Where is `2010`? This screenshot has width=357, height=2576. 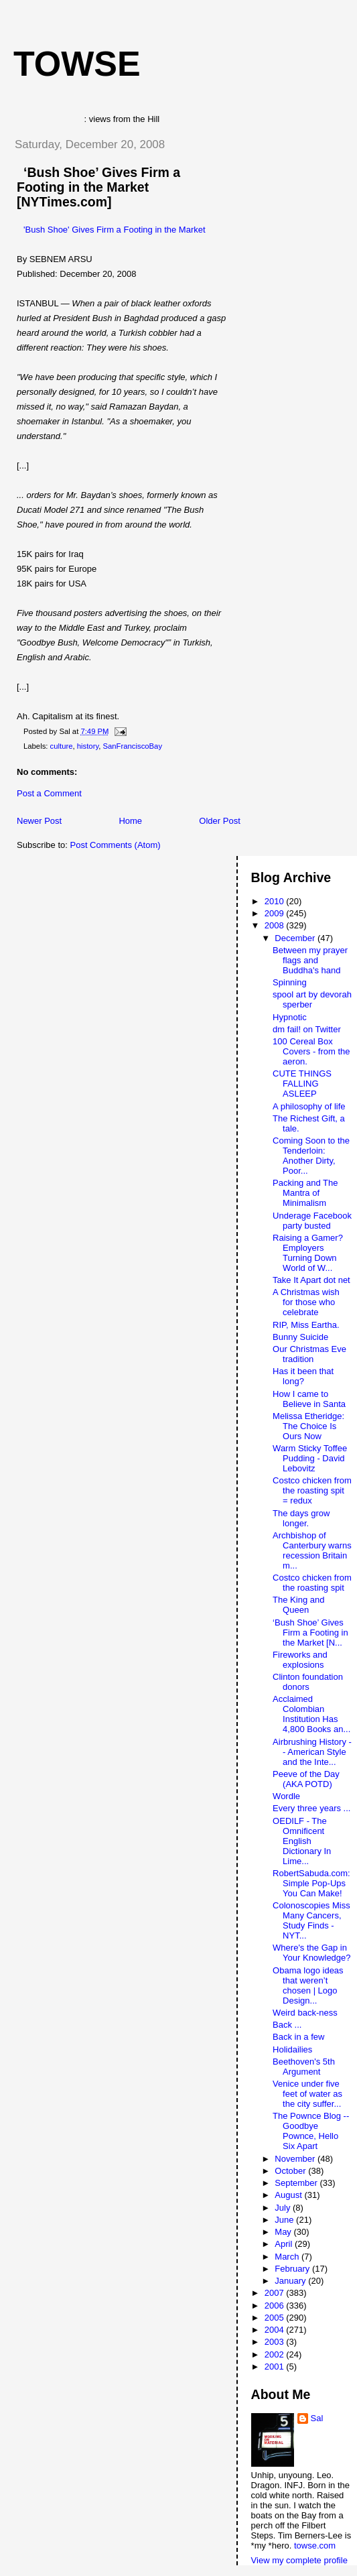 2010 is located at coordinates (276, 901).